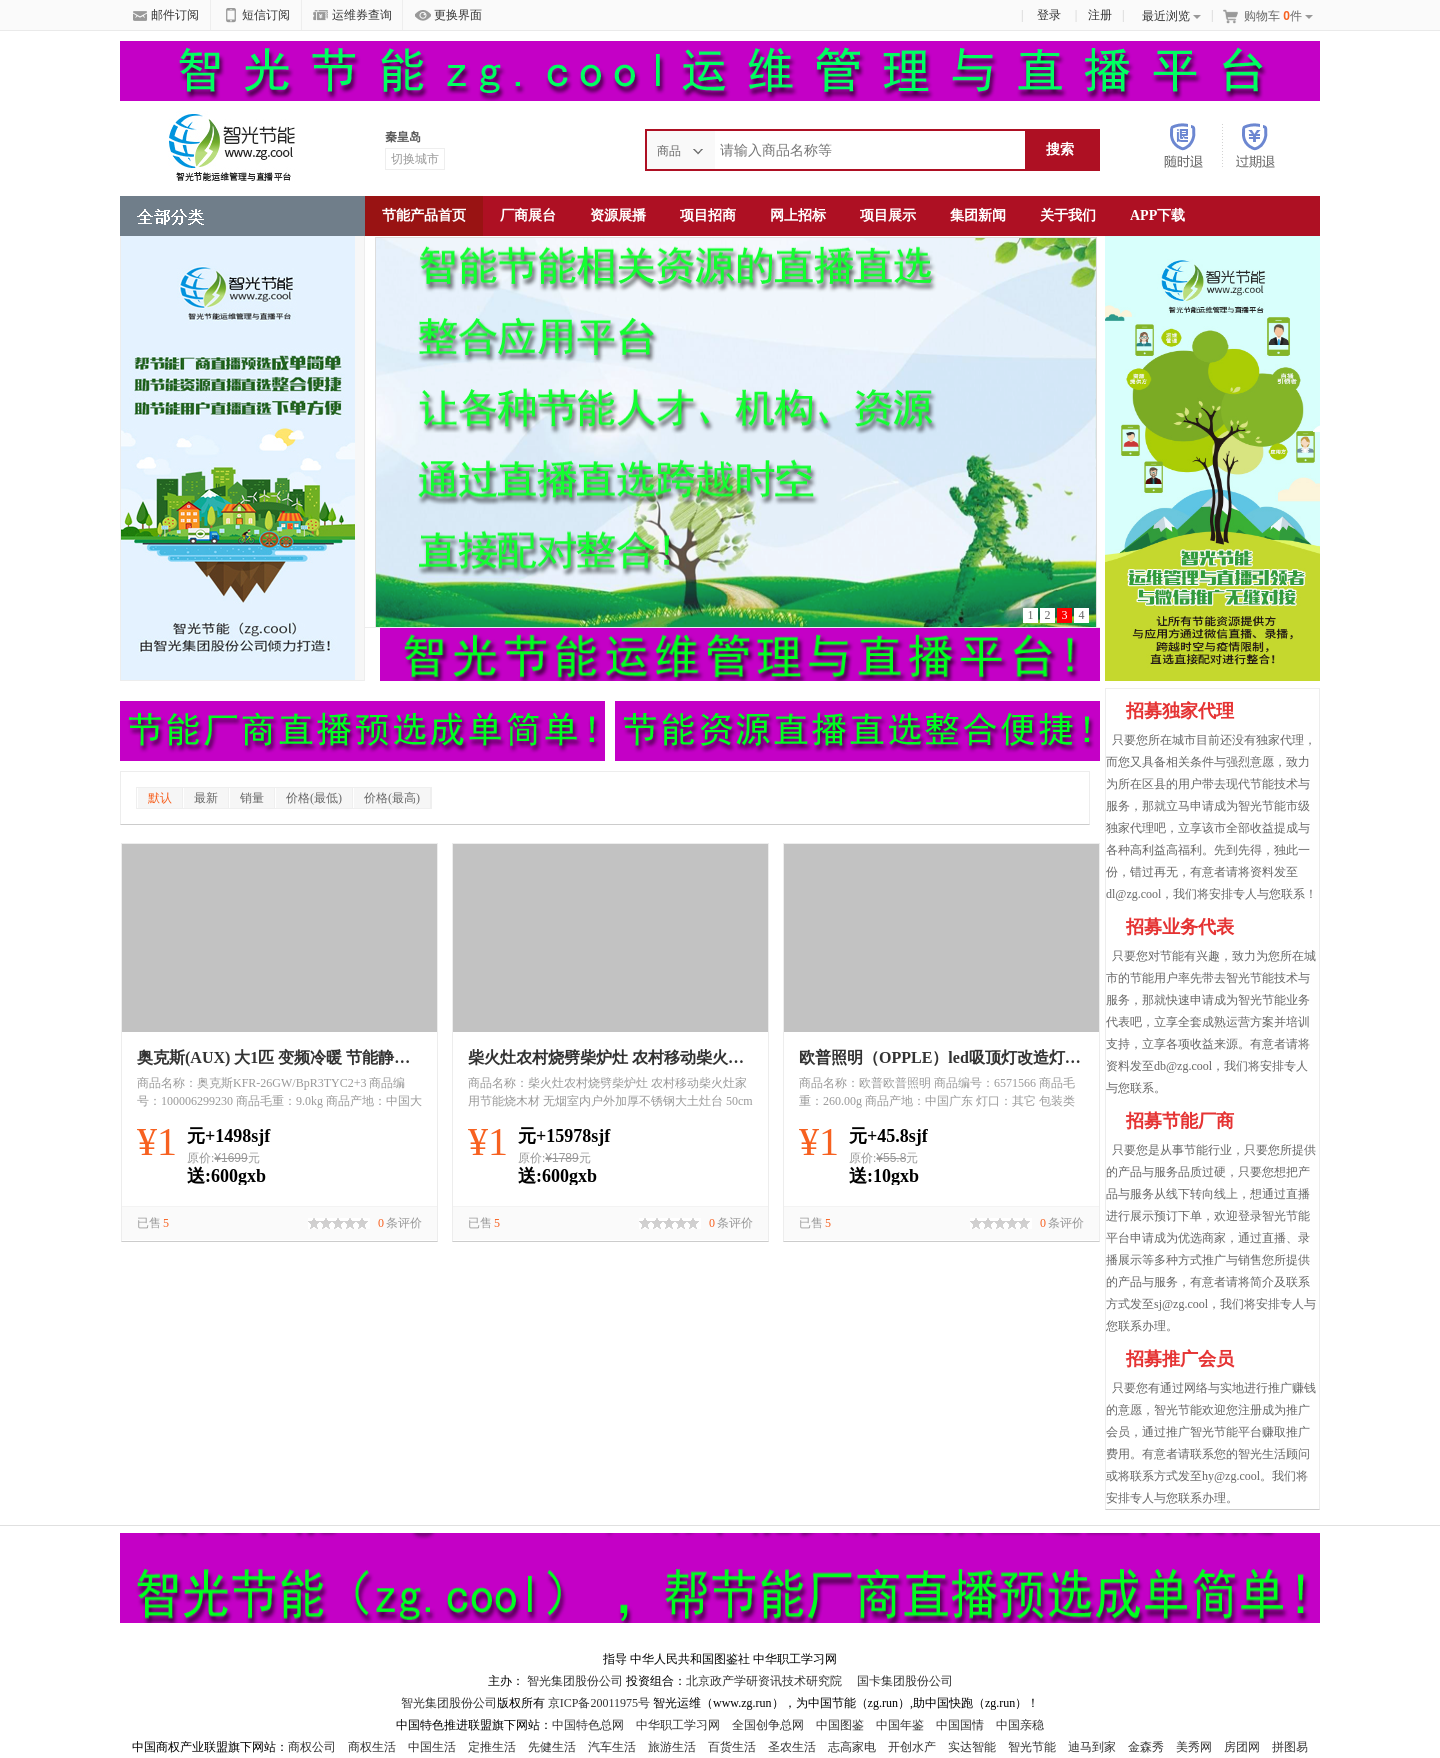 The width and height of the screenshot is (1440, 1758). I want to click on 汽车生活, so click(612, 1747).